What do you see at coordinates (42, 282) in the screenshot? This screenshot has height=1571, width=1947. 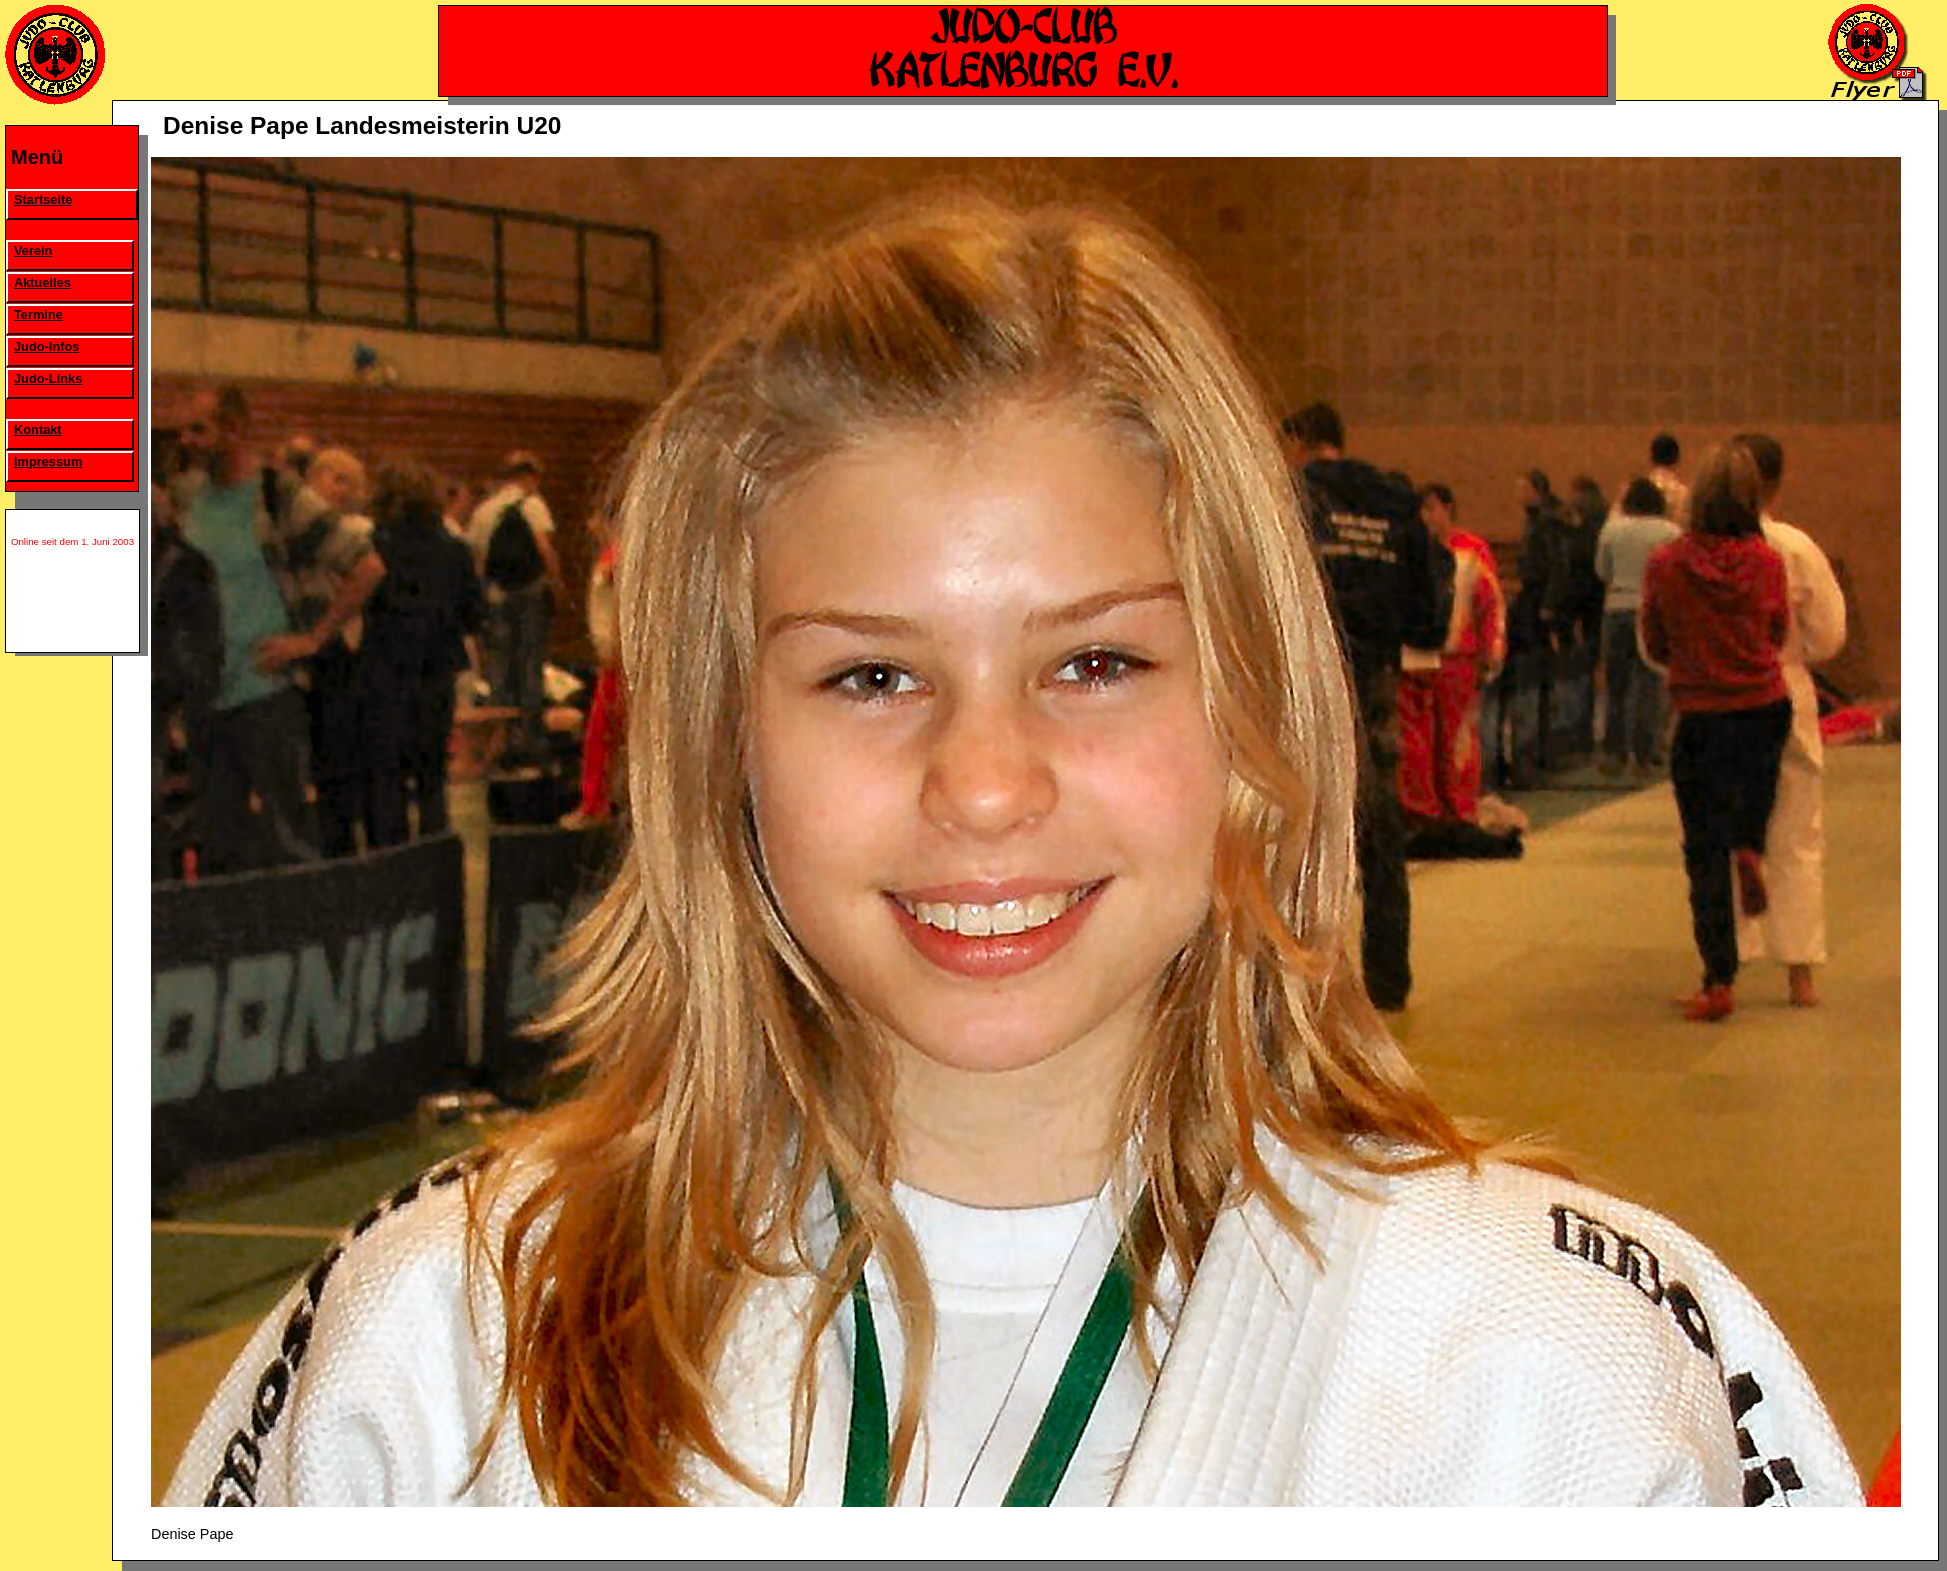 I see `Aktuelles` at bounding box center [42, 282].